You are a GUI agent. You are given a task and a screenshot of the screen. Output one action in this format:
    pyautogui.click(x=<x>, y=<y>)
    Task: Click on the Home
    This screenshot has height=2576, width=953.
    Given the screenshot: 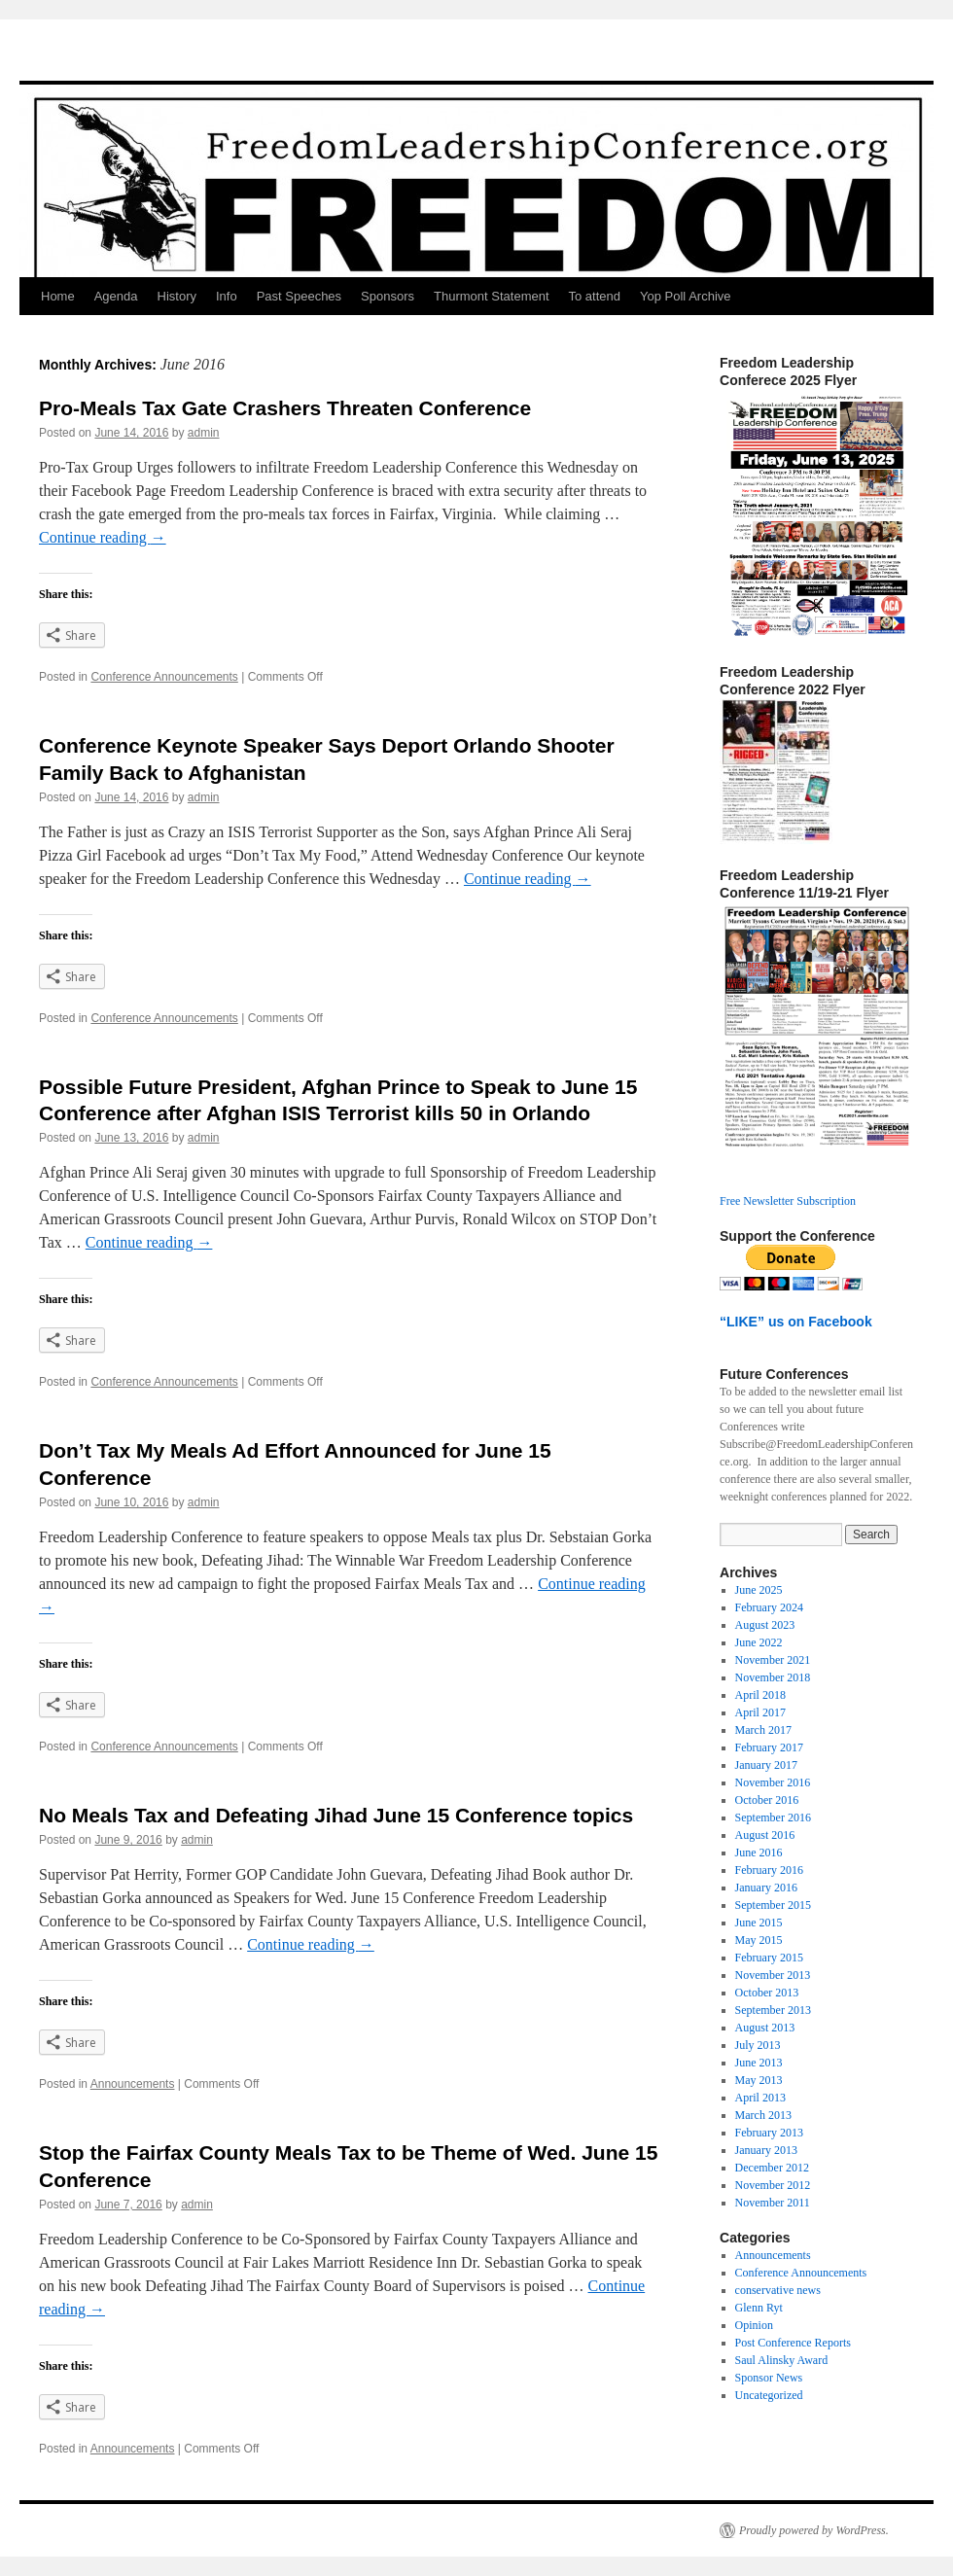 What is the action you would take?
    pyautogui.click(x=58, y=296)
    